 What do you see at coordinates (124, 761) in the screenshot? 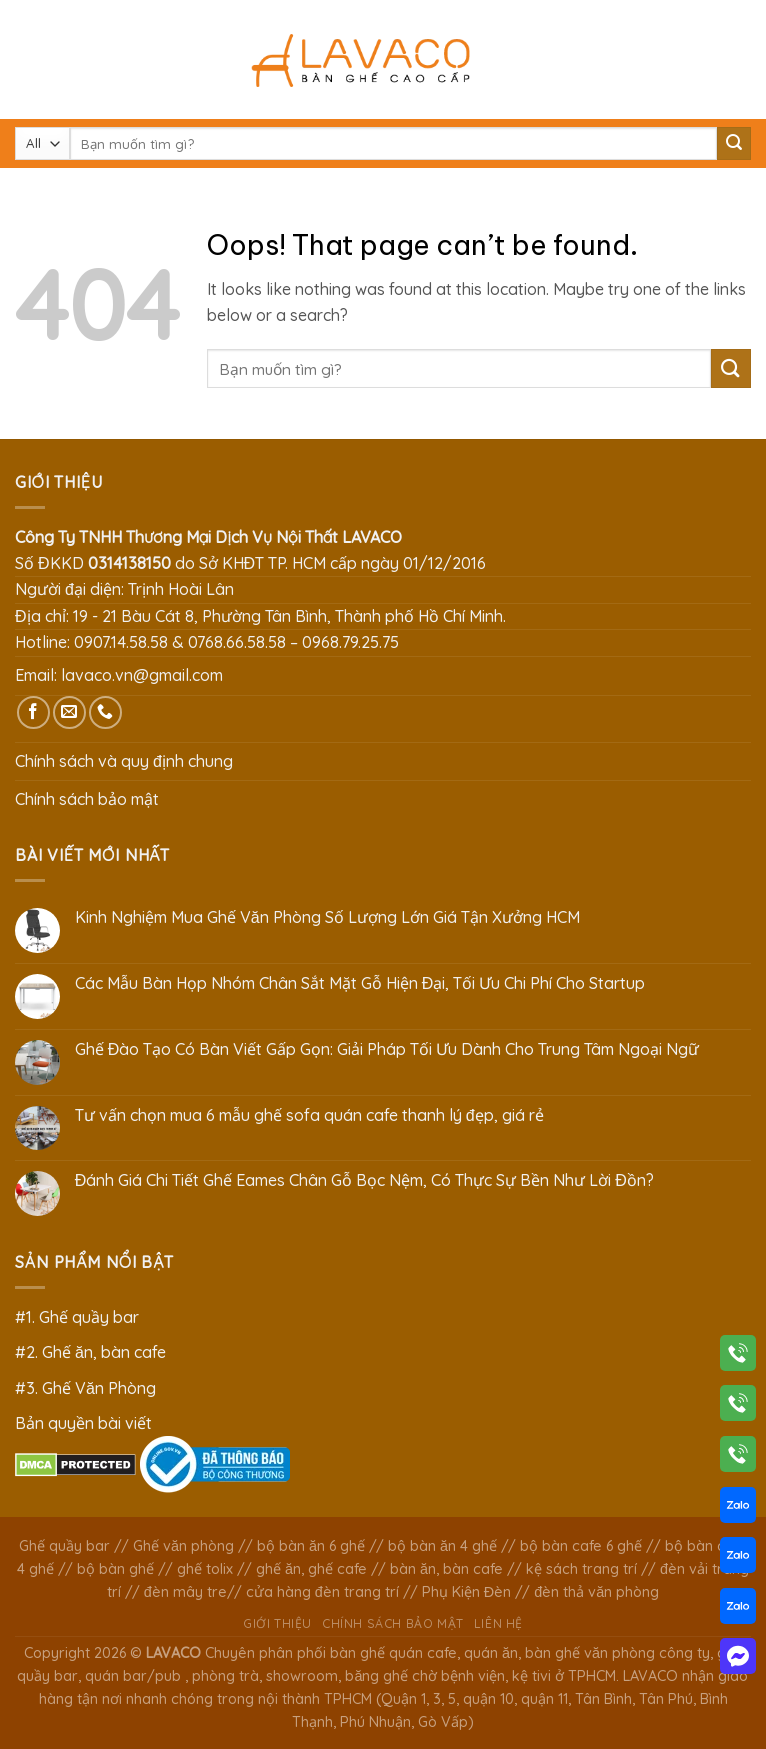
I see `Chính sách và quy định chung` at bounding box center [124, 761].